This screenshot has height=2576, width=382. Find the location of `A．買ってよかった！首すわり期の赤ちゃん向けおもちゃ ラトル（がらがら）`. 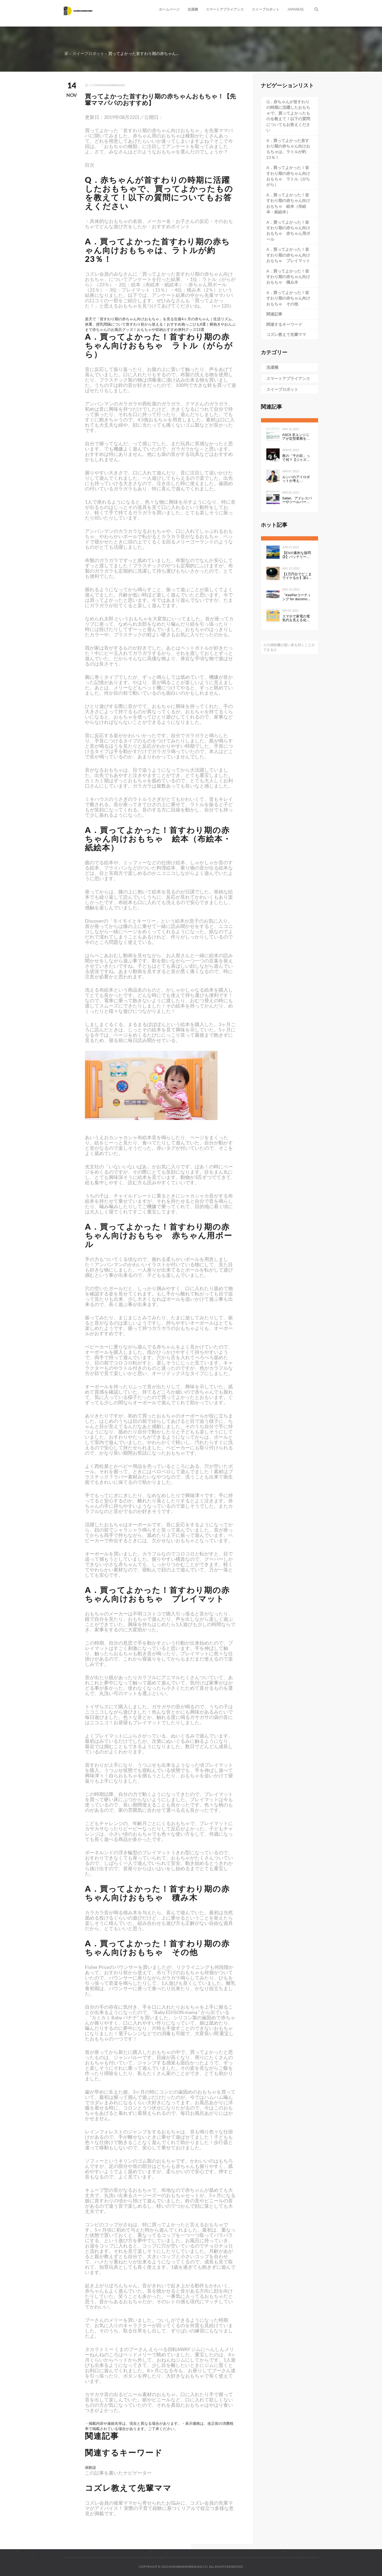

A．買ってよかった！首すわり期の赤ちゃん向けおもちゃ ラトル（がらがら） is located at coordinates (288, 176).